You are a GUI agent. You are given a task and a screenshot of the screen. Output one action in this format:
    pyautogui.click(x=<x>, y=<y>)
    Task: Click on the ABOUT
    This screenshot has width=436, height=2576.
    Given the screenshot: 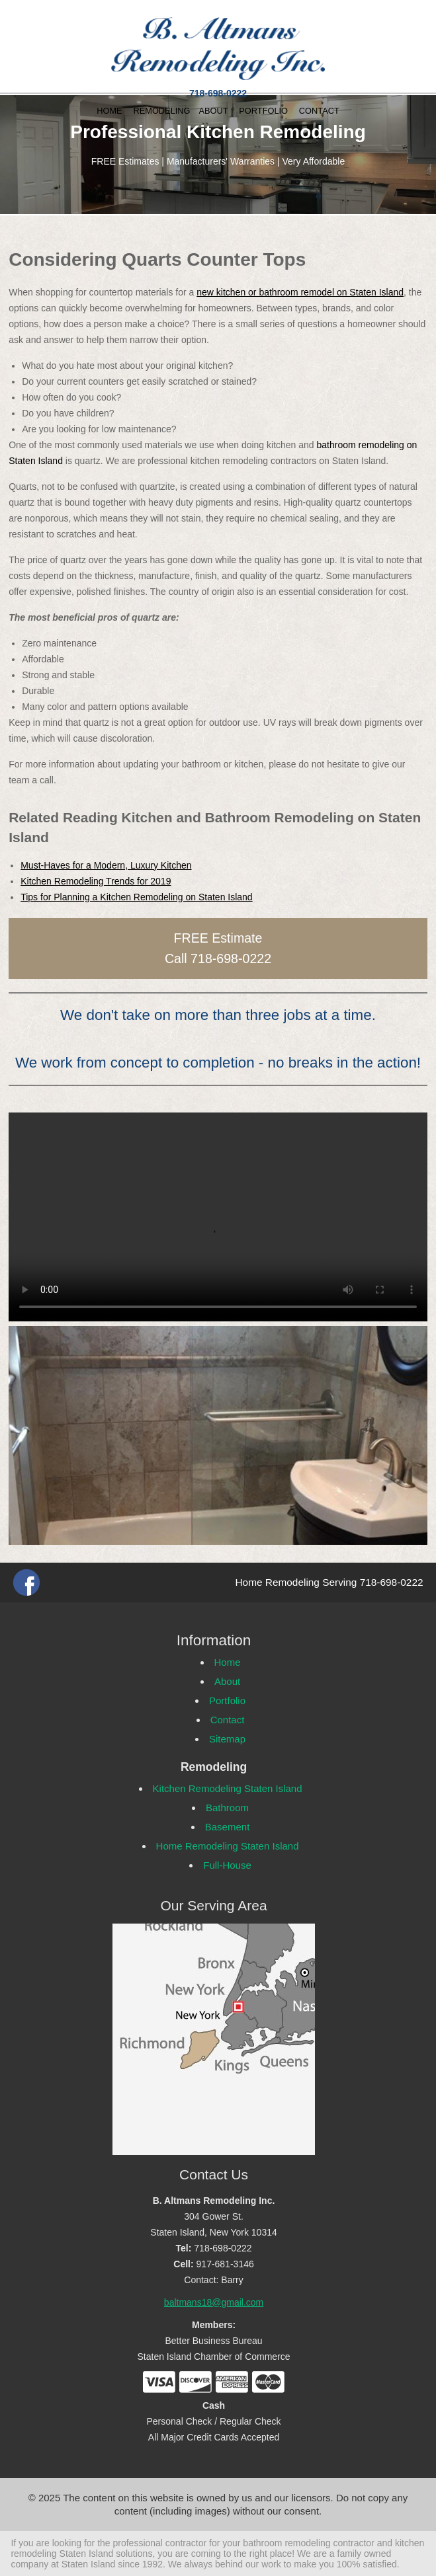 What is the action you would take?
    pyautogui.click(x=213, y=111)
    